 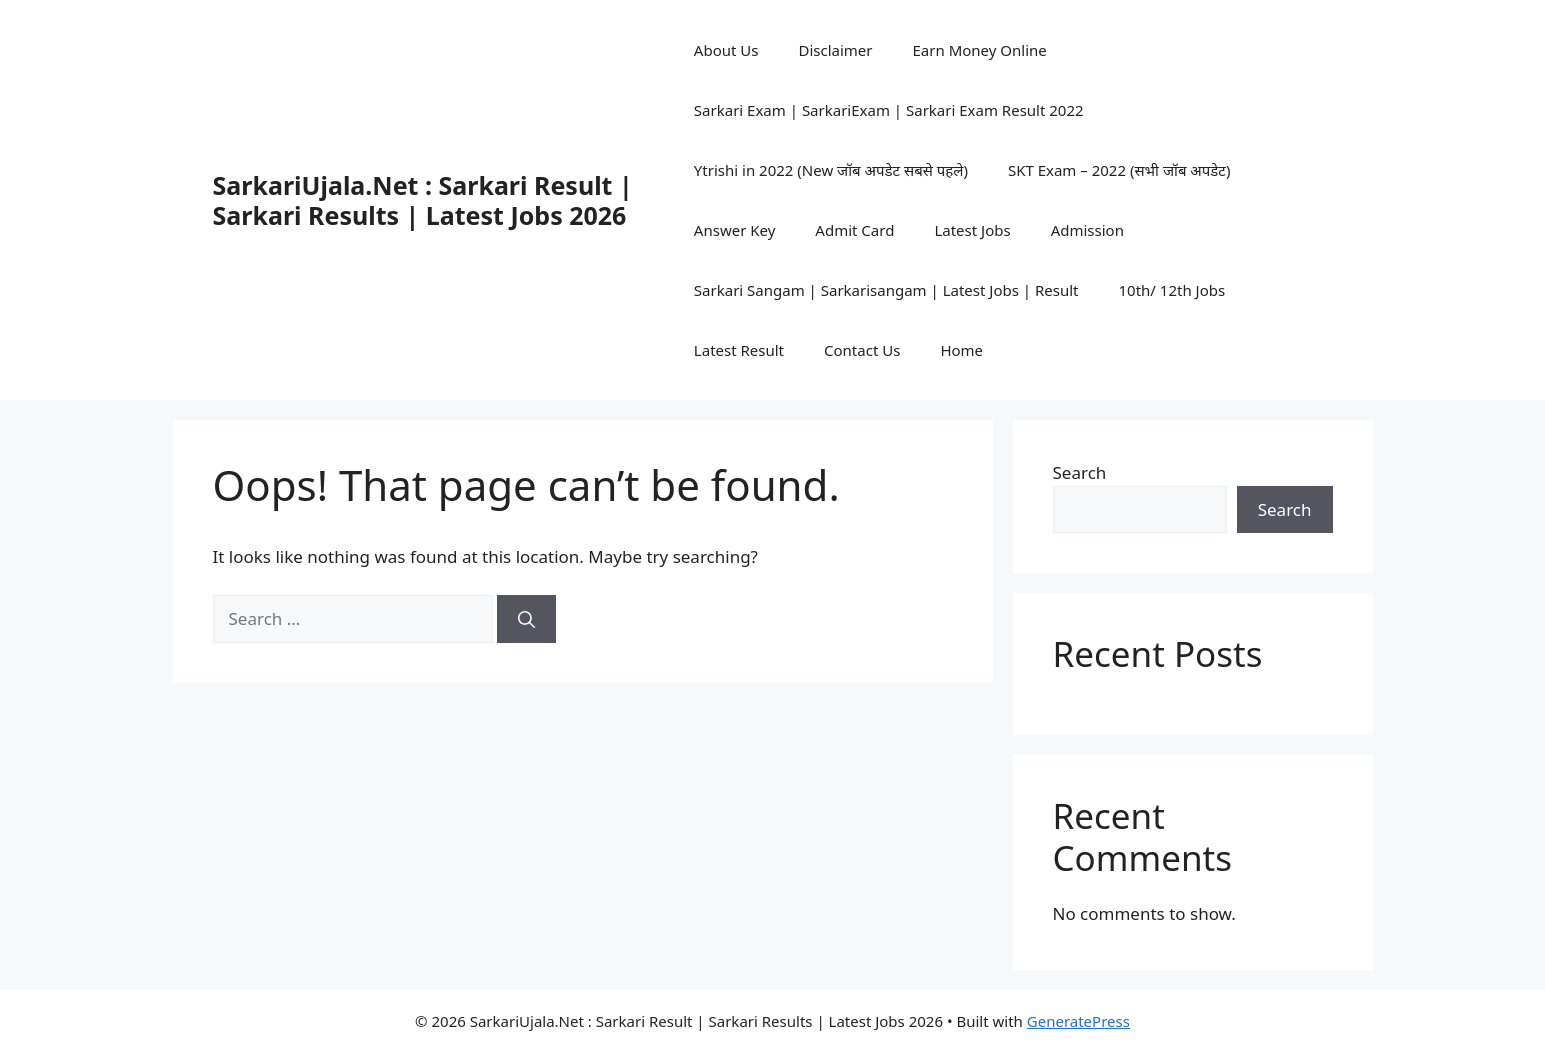 What do you see at coordinates (1080, 472) in the screenshot?
I see `Search` at bounding box center [1080, 472].